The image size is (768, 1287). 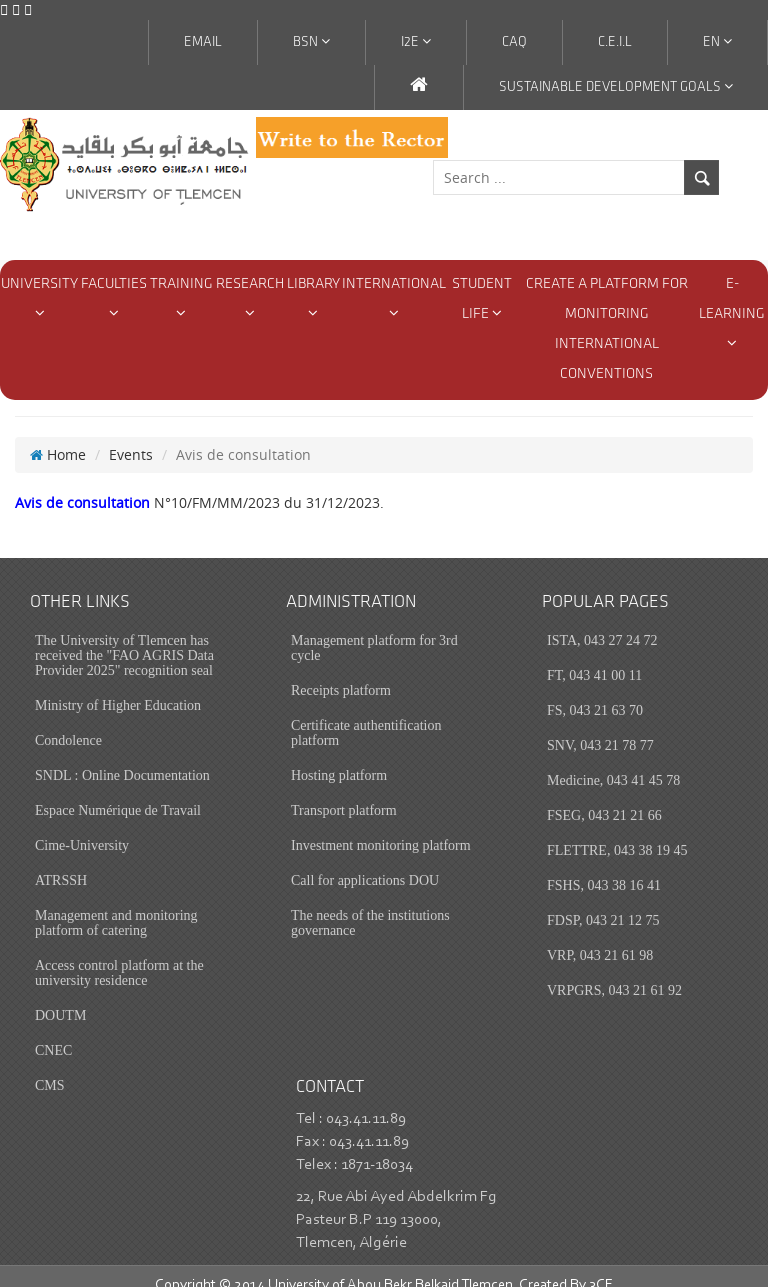 What do you see at coordinates (366, 714) in the screenshot?
I see `Certificate authentification platform` at bounding box center [366, 714].